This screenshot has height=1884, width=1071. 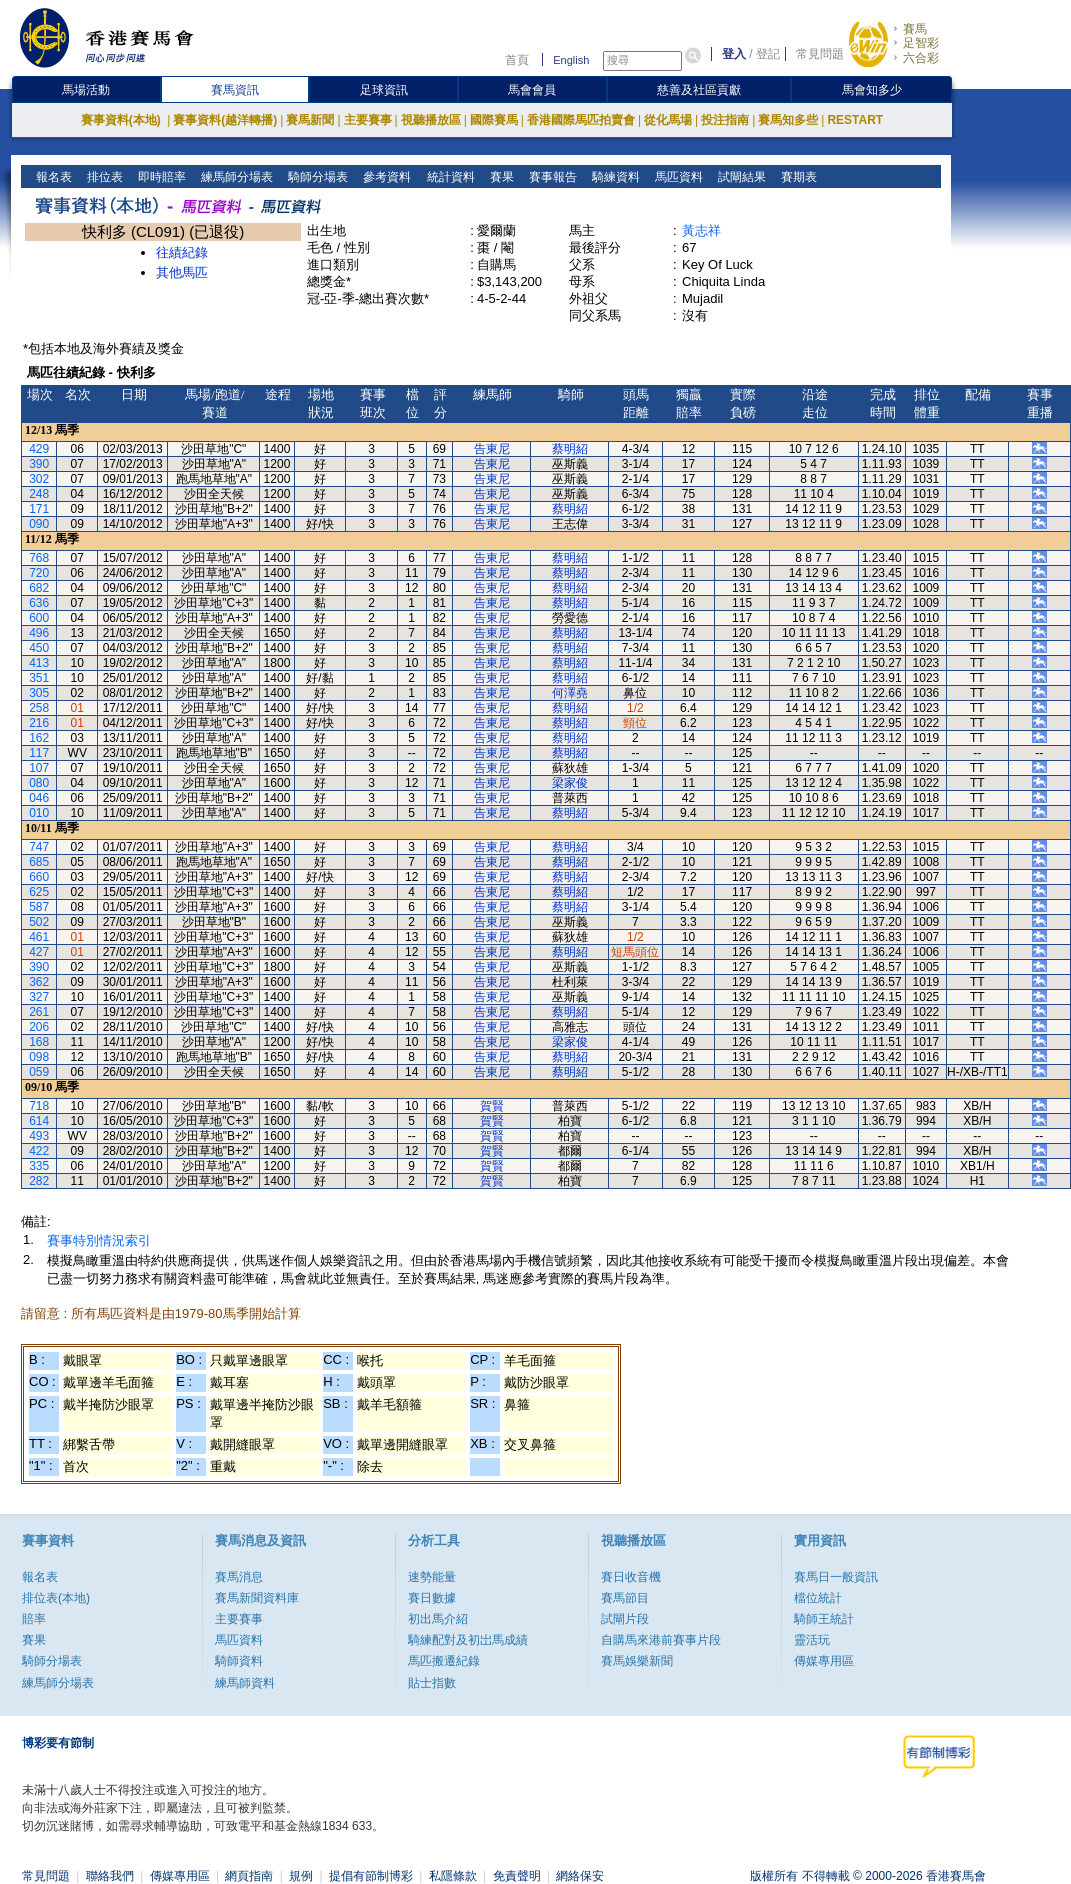 What do you see at coordinates (52, 177) in the screenshot?
I see `報名表` at bounding box center [52, 177].